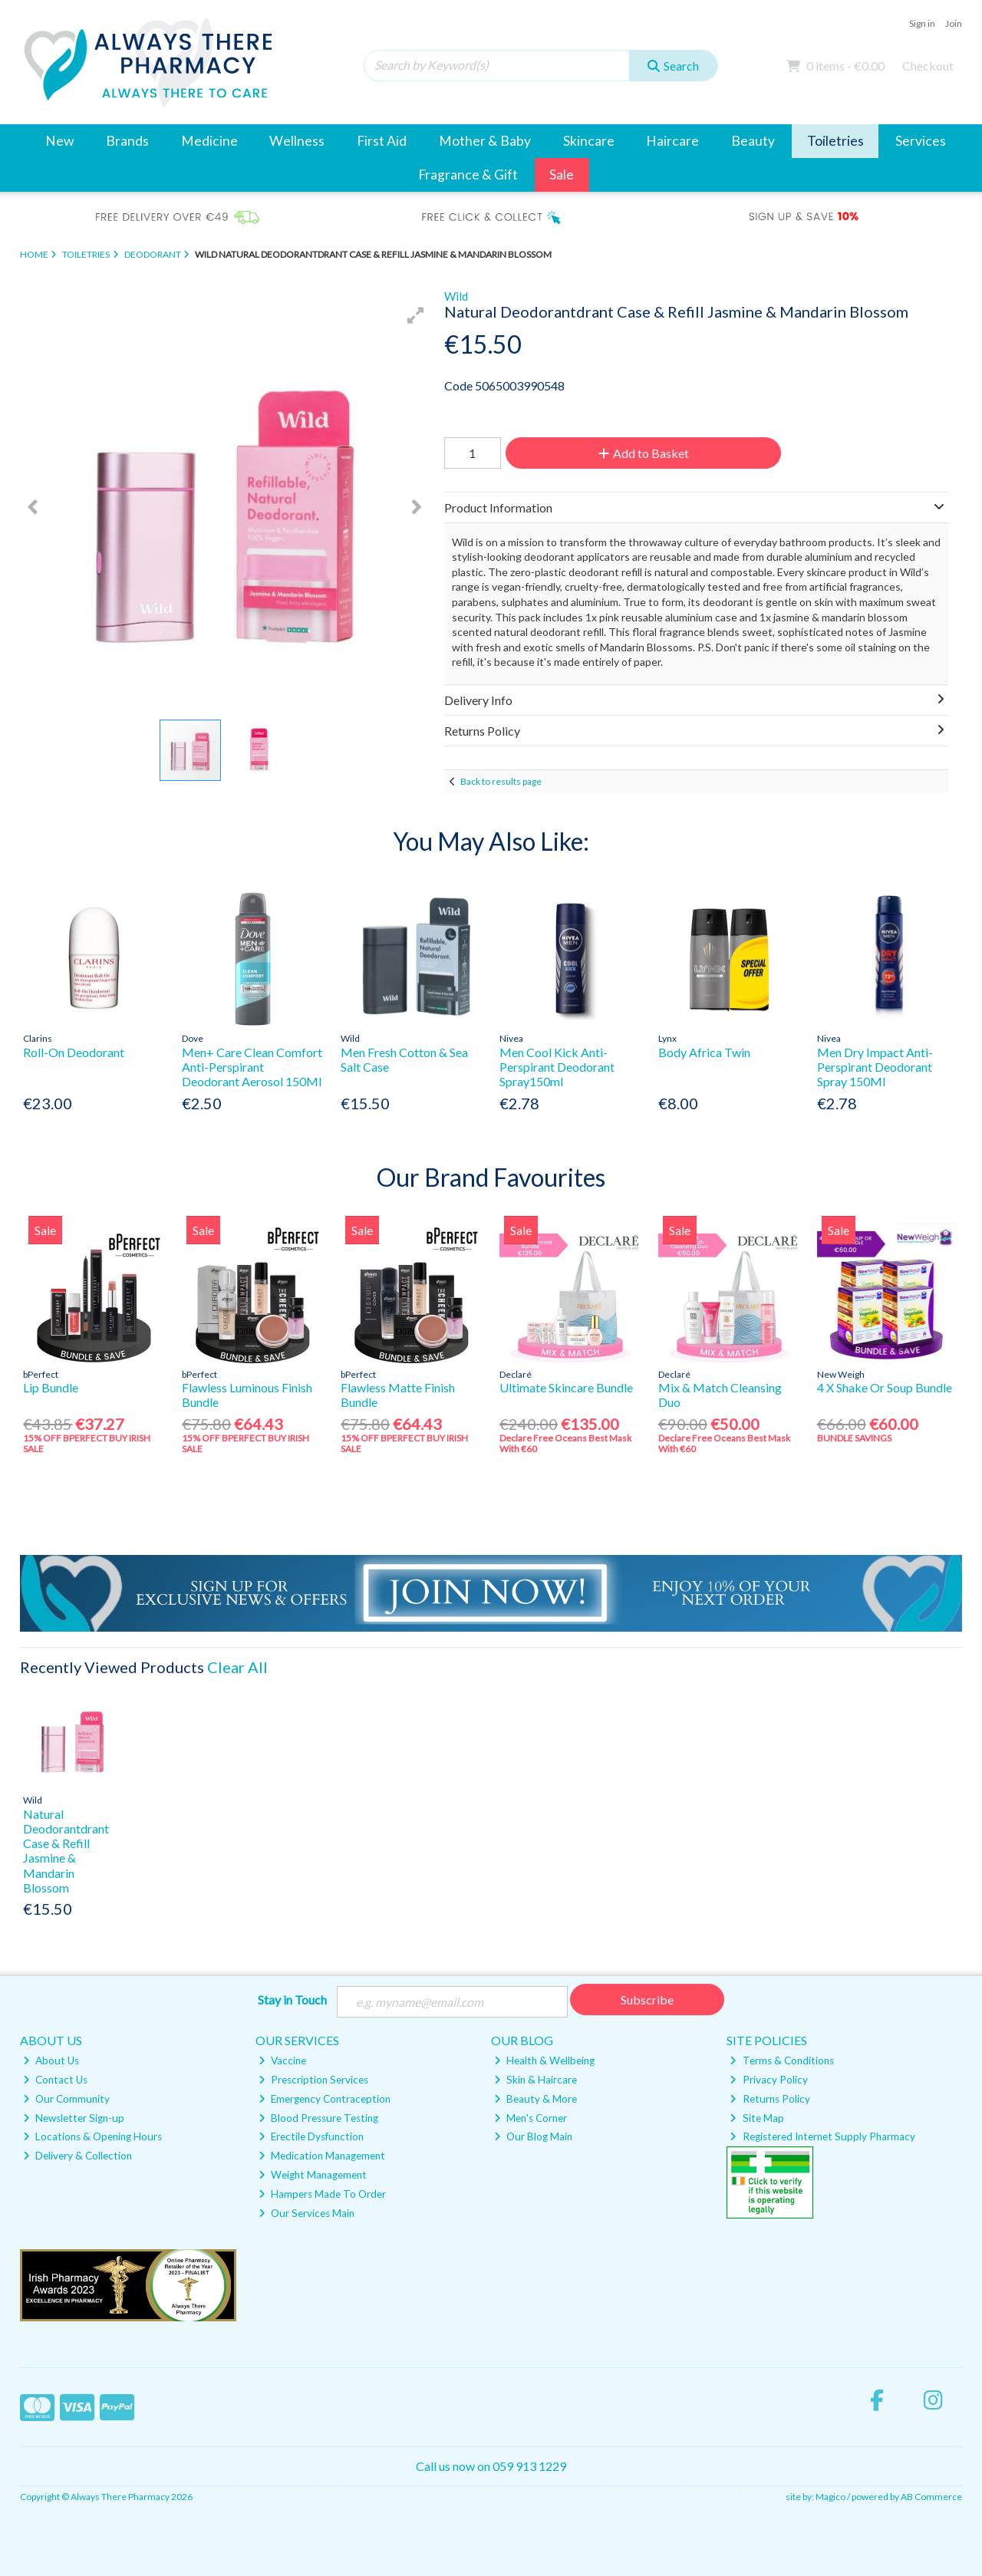 This screenshot has width=982, height=2576. I want to click on Clear All, so click(237, 1667).